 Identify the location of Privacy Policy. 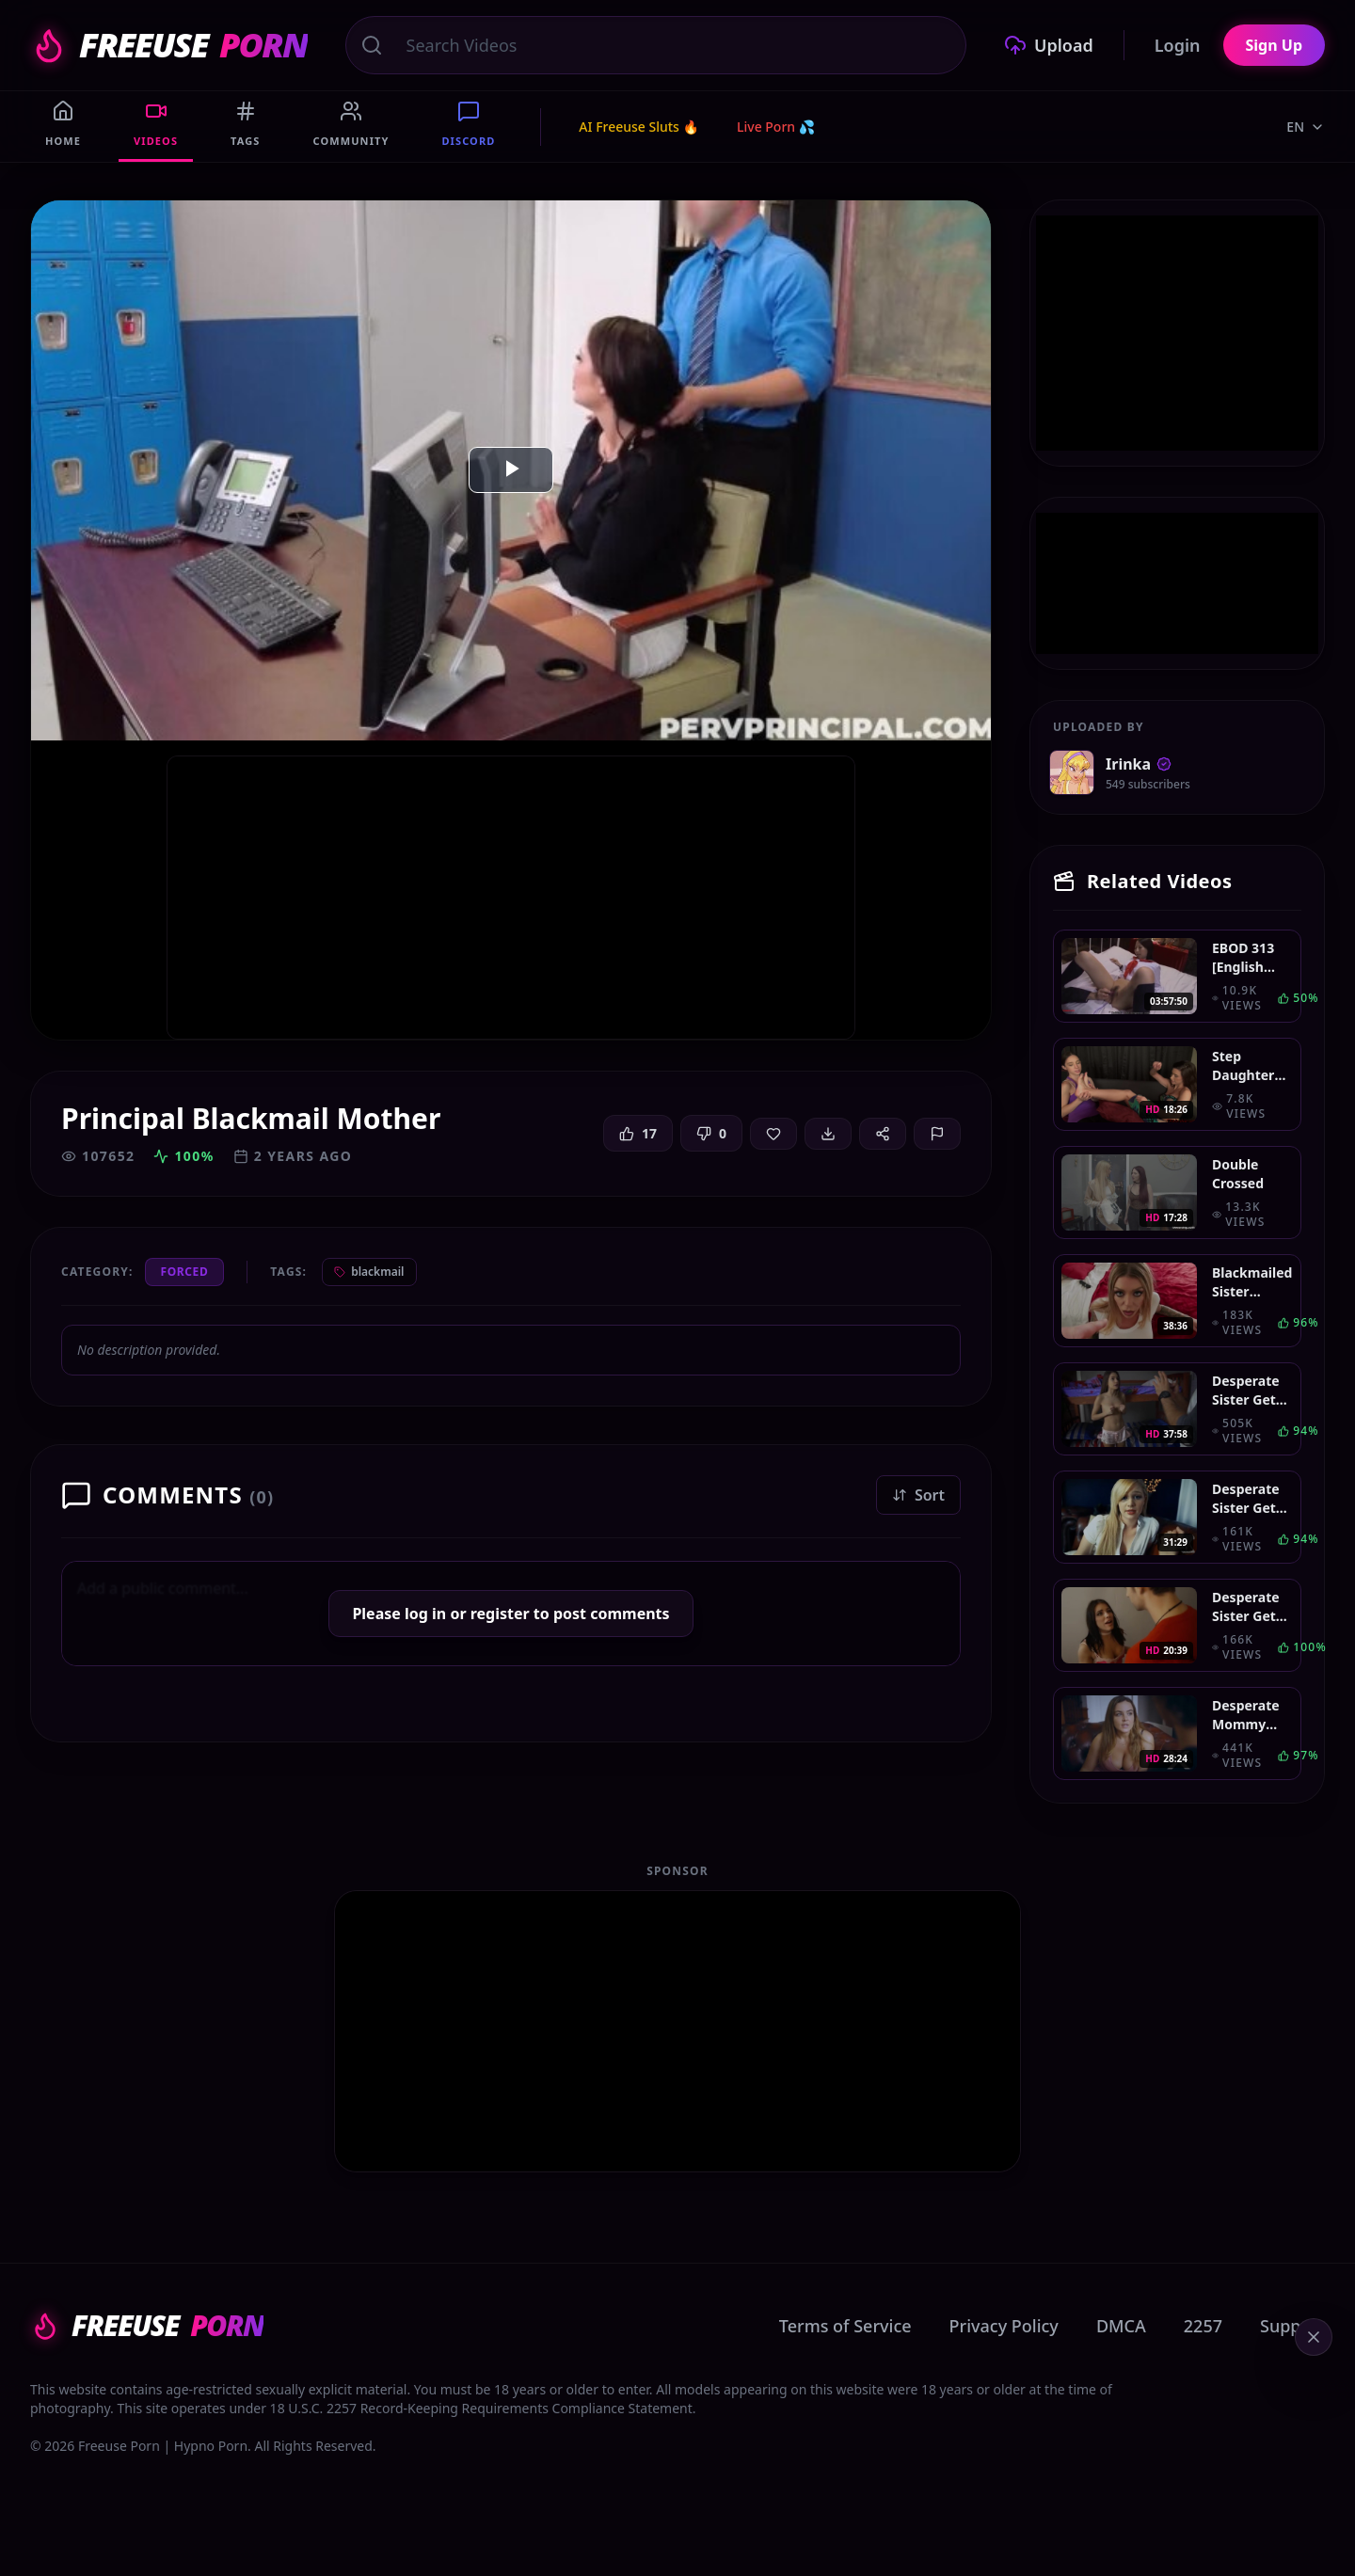
(1004, 2325).